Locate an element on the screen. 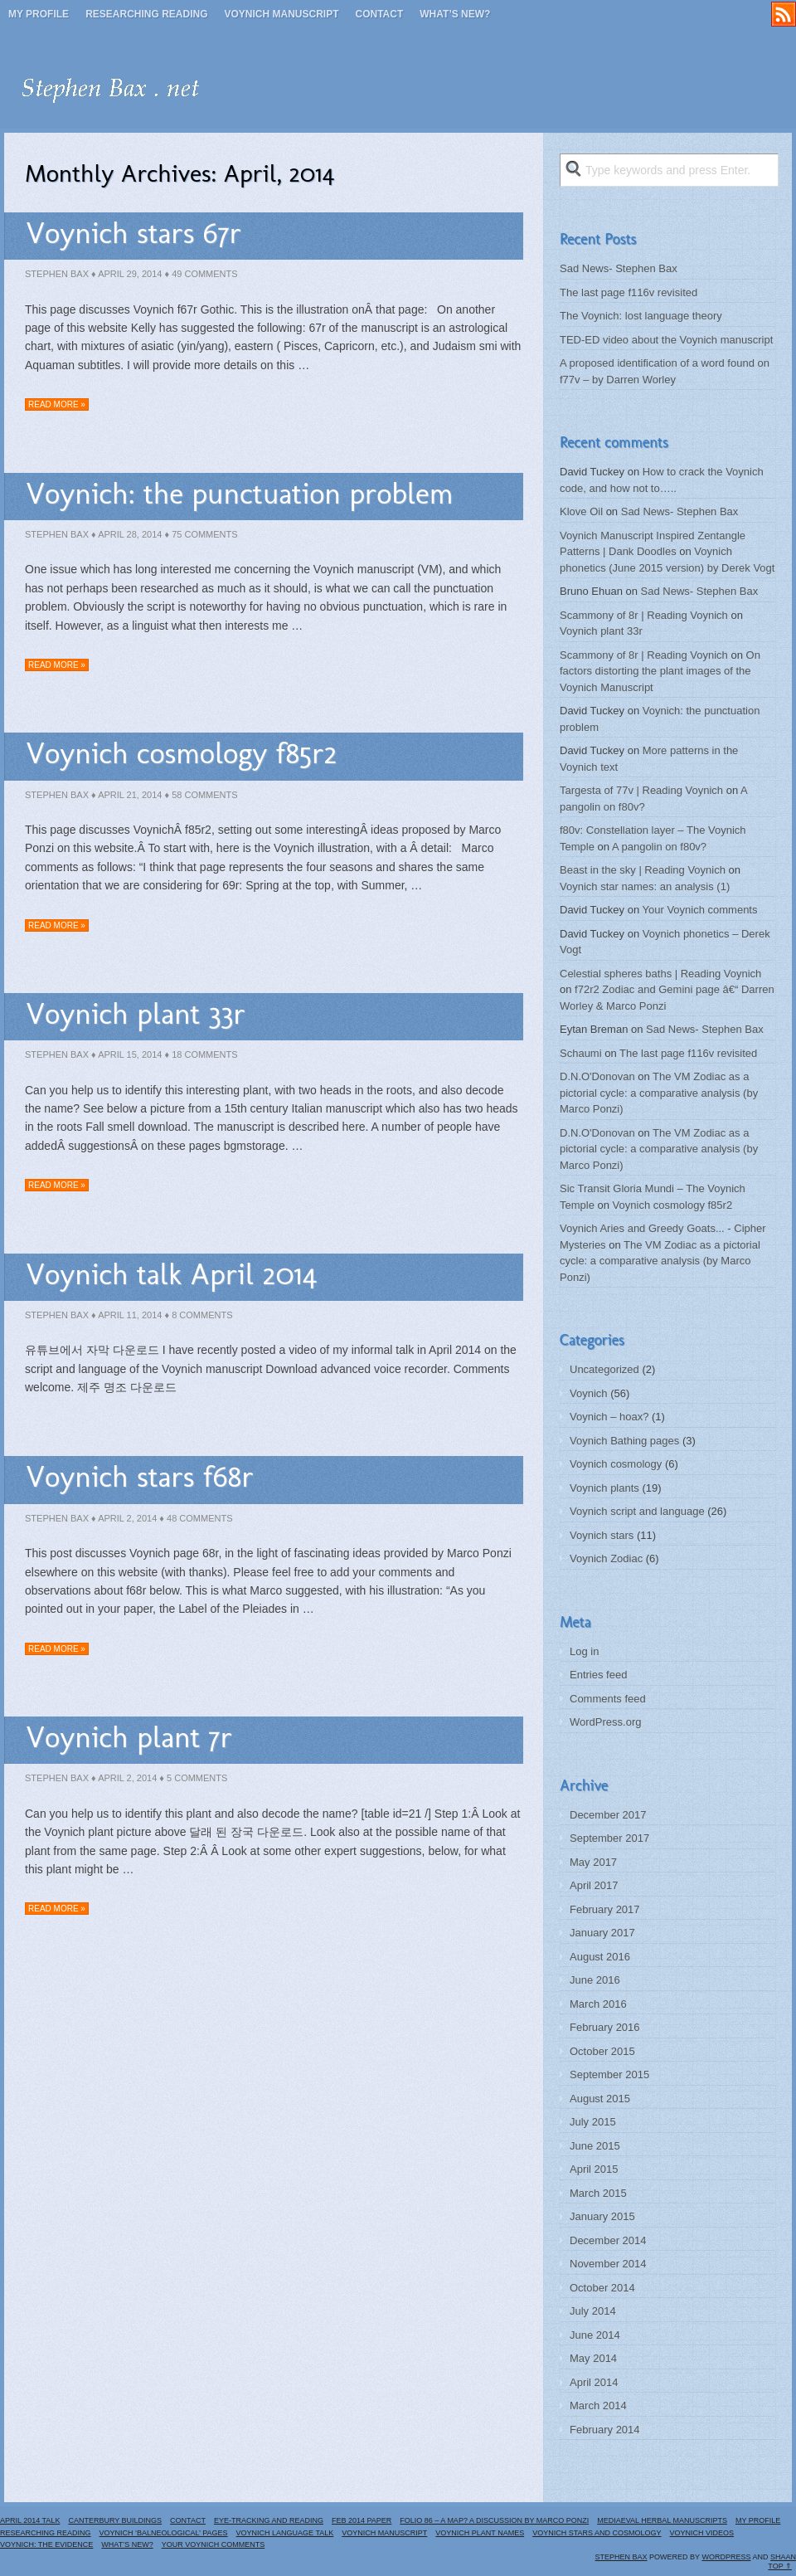 This screenshot has width=796, height=2576. Log in is located at coordinates (584, 1651).